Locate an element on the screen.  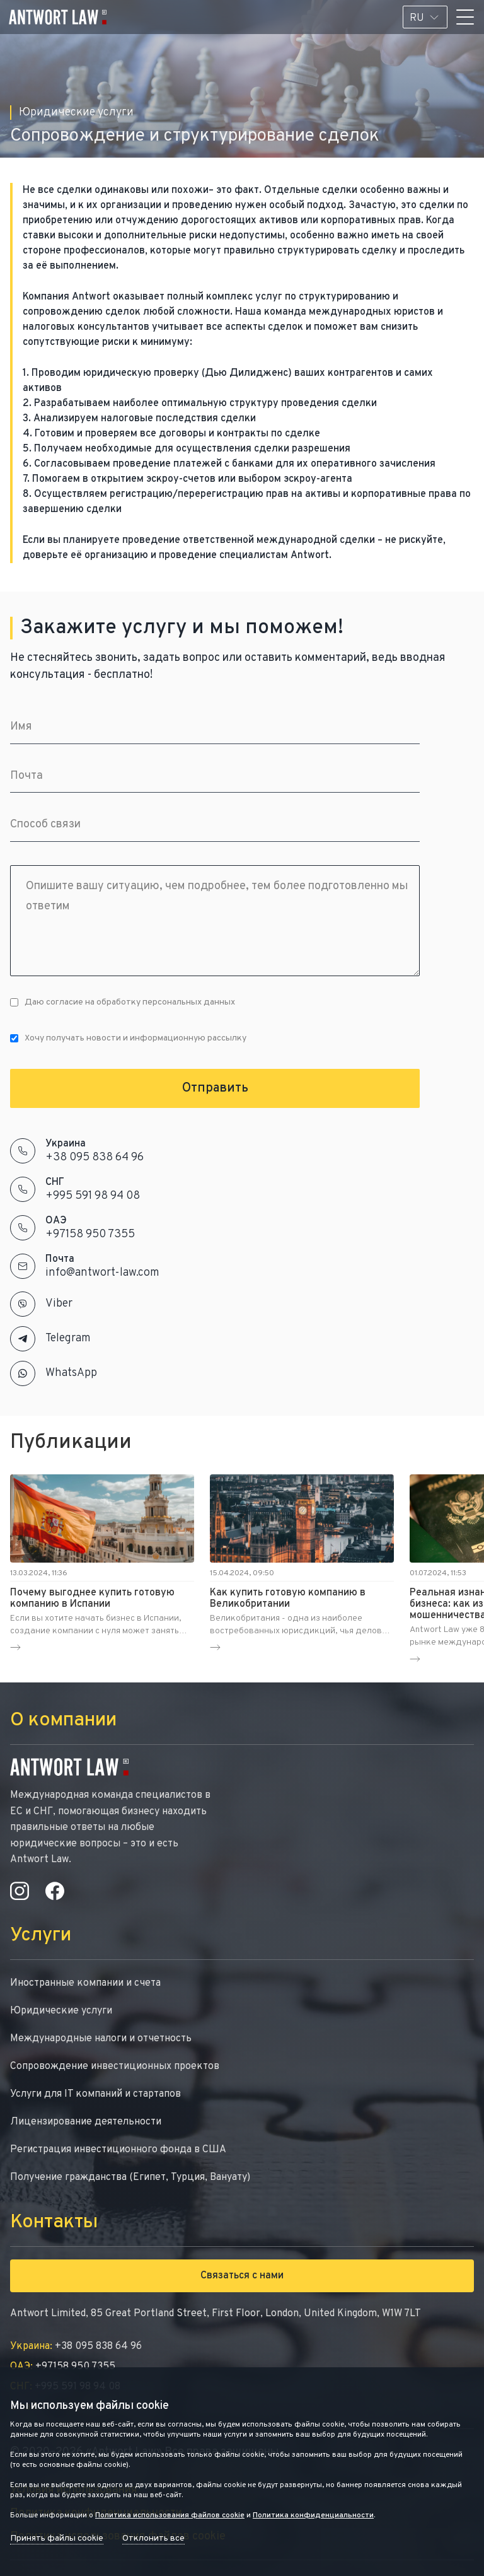
WhatsApp is located at coordinates (71, 1373).